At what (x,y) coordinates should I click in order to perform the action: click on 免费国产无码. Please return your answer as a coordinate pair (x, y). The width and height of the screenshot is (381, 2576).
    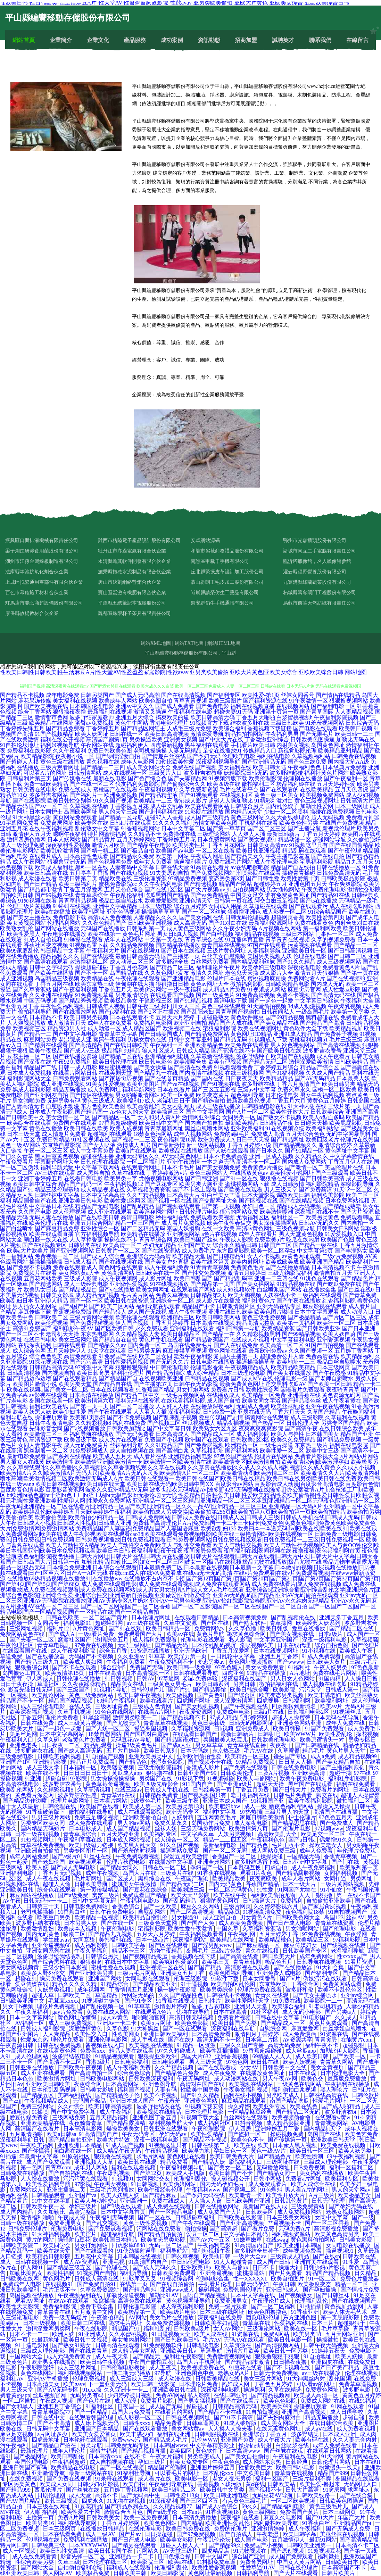
    Looking at the image, I should click on (147, 1667).